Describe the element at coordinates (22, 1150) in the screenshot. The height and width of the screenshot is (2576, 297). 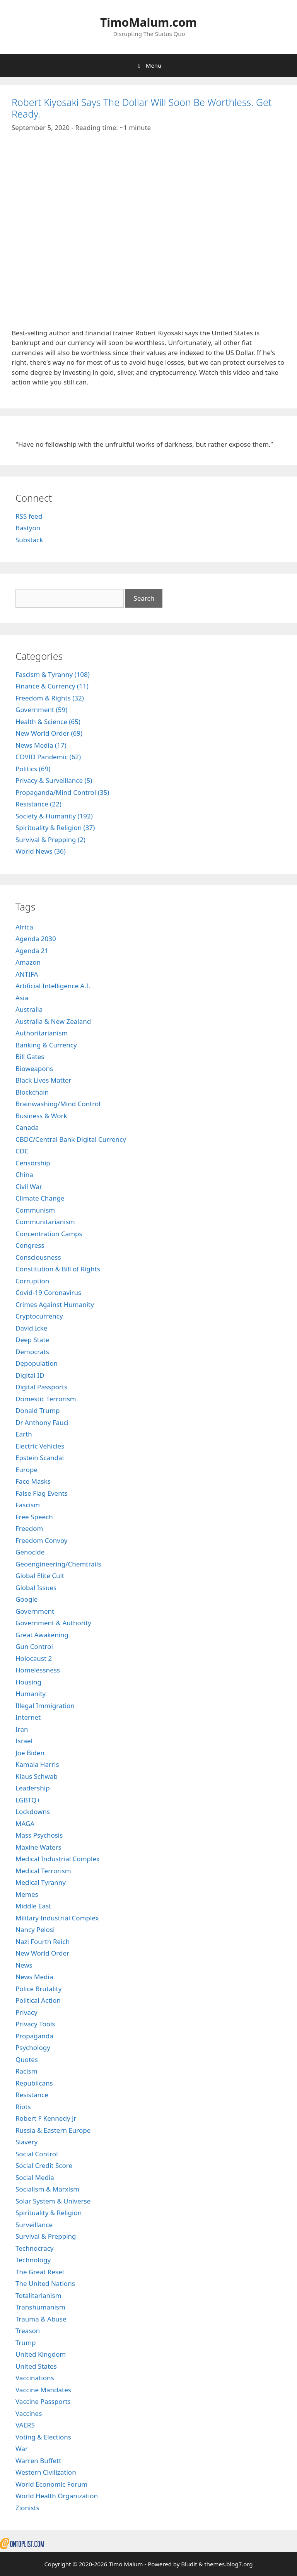
I see `CDC` at that location.